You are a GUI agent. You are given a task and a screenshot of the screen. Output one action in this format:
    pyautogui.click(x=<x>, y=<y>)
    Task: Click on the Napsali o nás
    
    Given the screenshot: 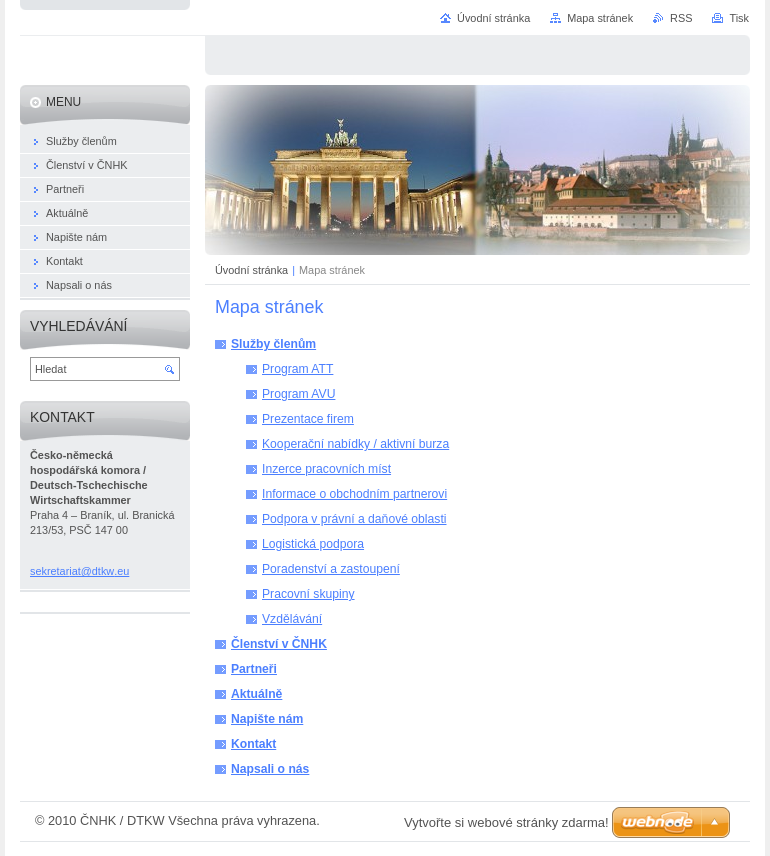 What is the action you would take?
    pyautogui.click(x=270, y=769)
    